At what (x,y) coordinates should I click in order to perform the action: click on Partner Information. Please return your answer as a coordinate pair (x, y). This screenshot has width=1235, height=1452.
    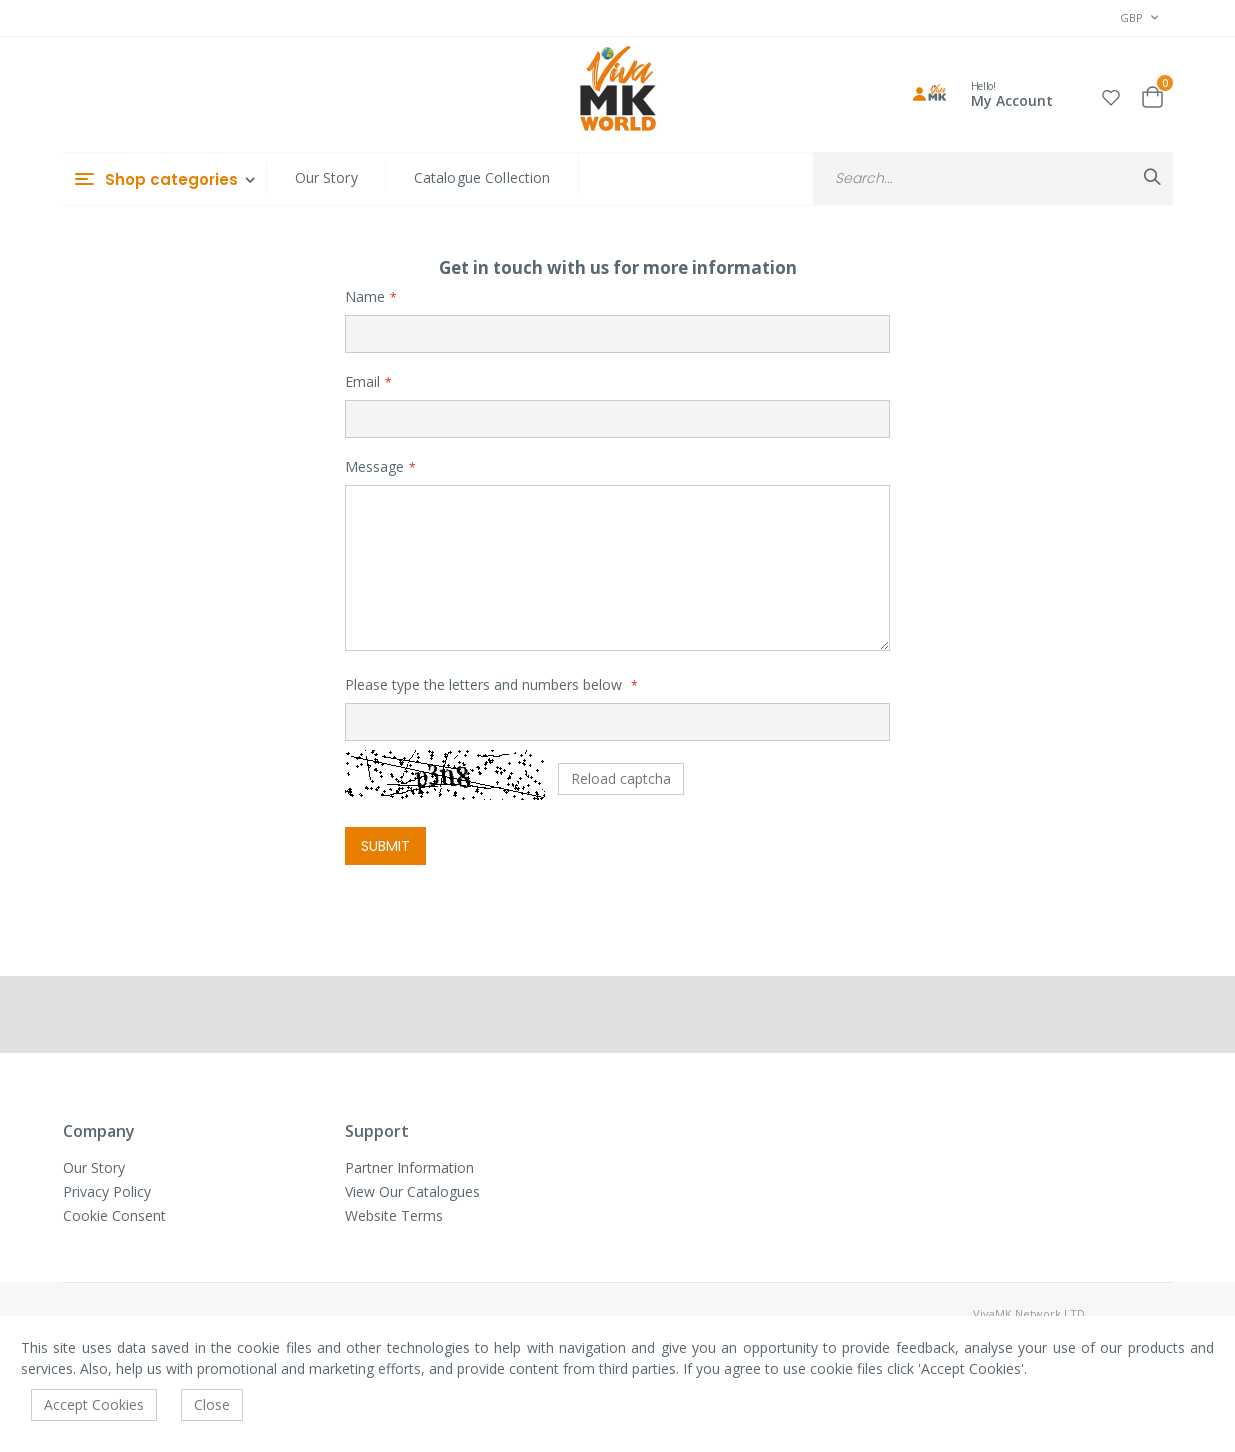
    Looking at the image, I should click on (409, 1167).